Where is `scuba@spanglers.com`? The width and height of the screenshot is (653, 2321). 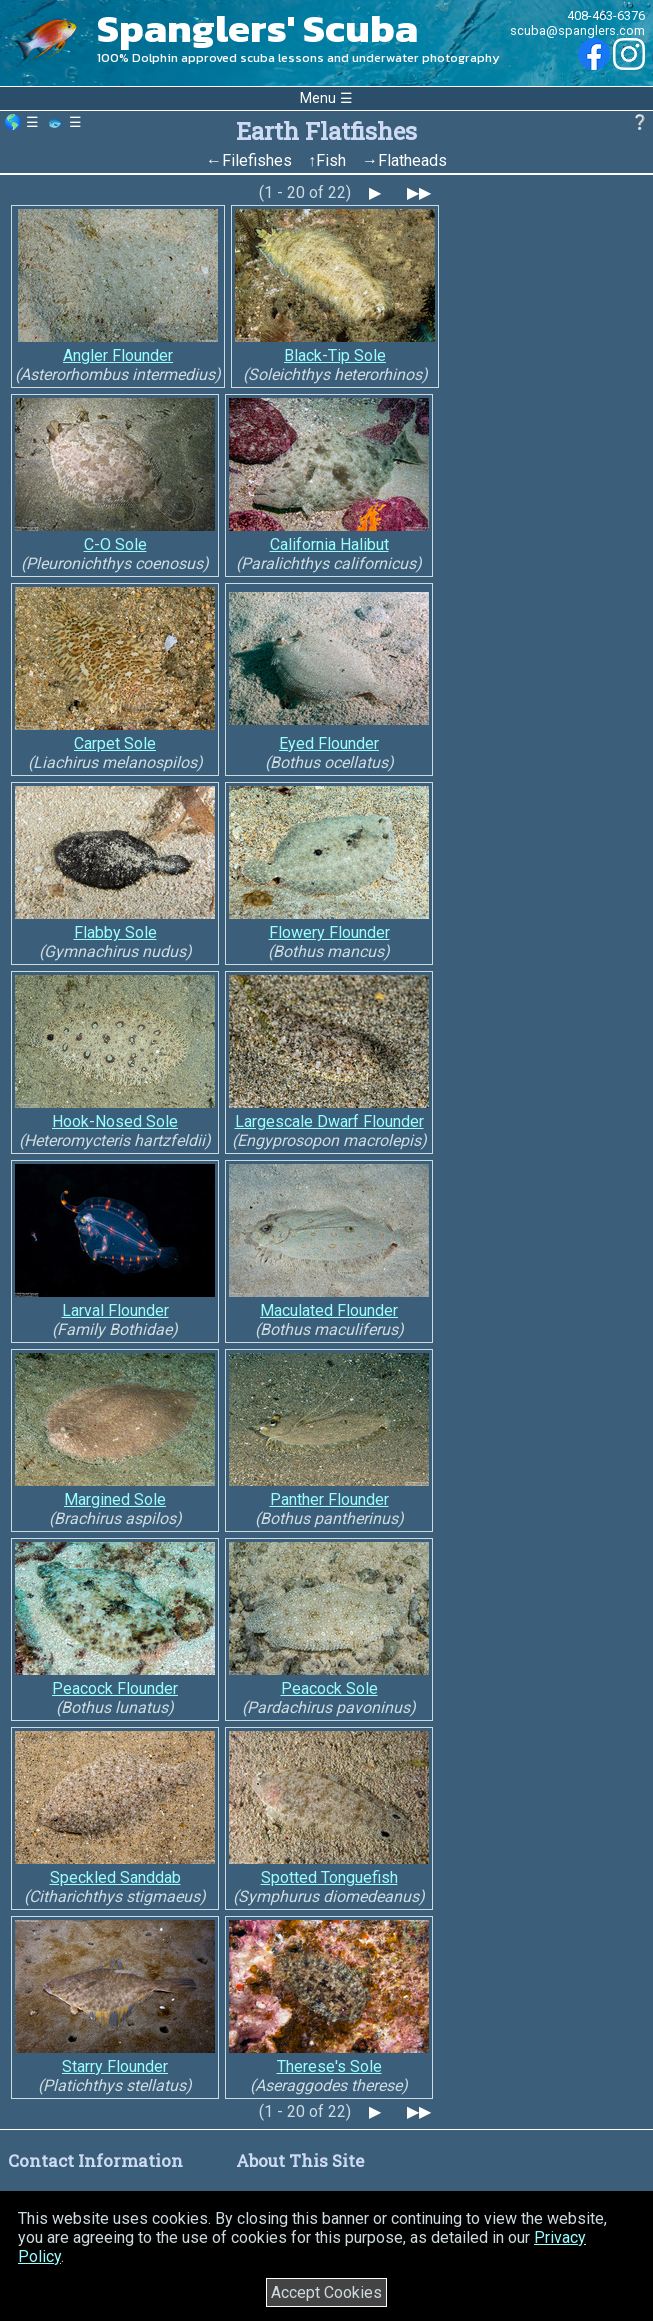
scuba@spanglers.com is located at coordinates (577, 30).